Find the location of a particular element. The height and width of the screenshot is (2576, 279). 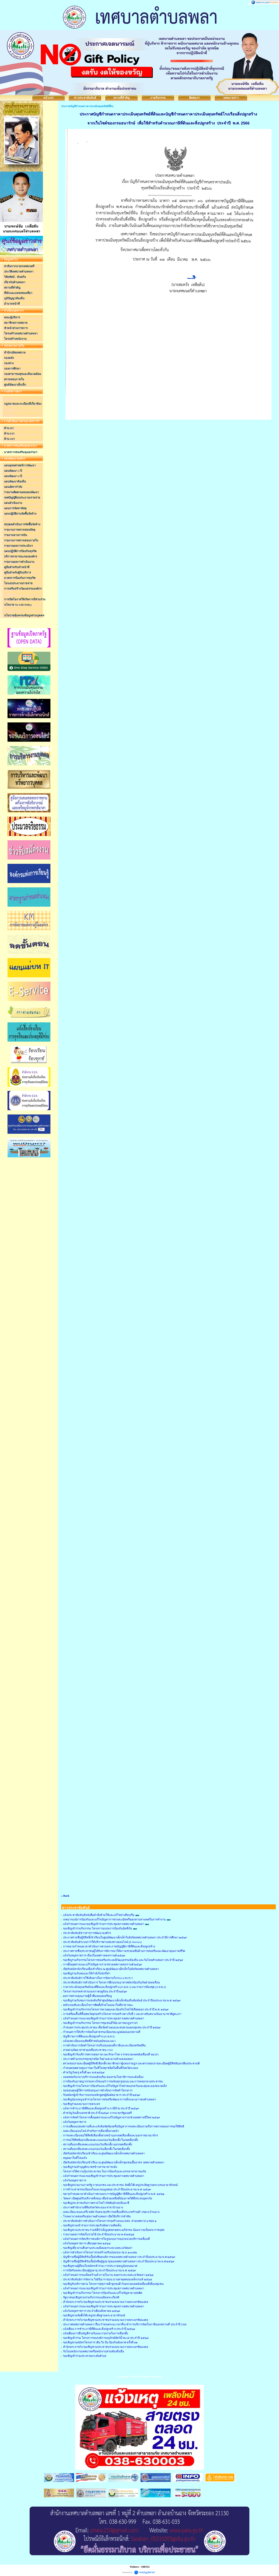

เจตนารมณ์การป้องกันและแก้ไขปัญหาการล่วงละเมิดหรือคุกคามทางเพศในการทำงาน is located at coordinates (114, 1919).